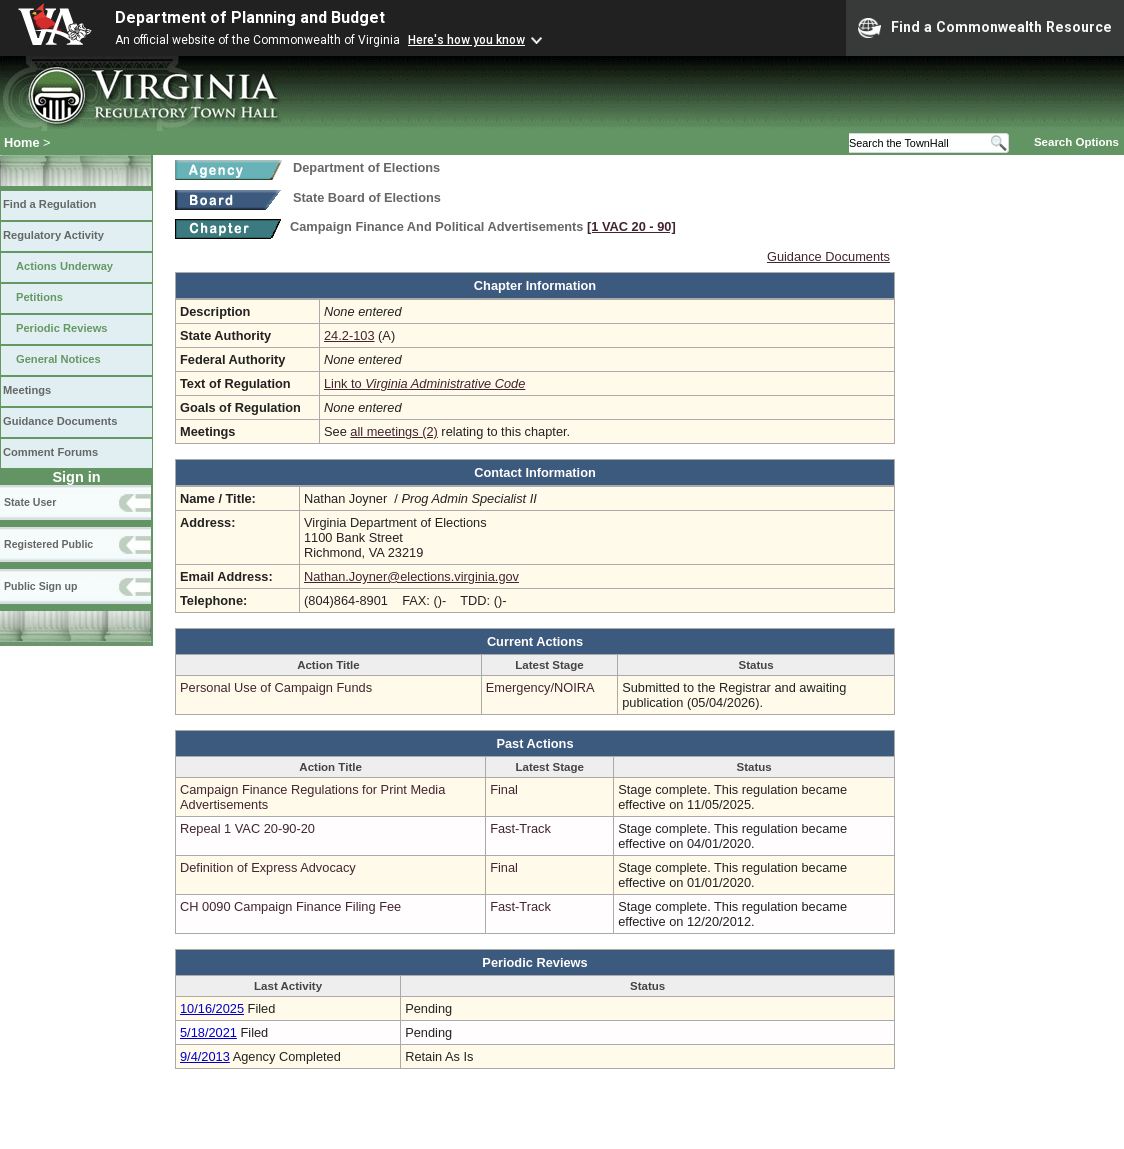  What do you see at coordinates (39, 297) in the screenshot?
I see `Petitions` at bounding box center [39, 297].